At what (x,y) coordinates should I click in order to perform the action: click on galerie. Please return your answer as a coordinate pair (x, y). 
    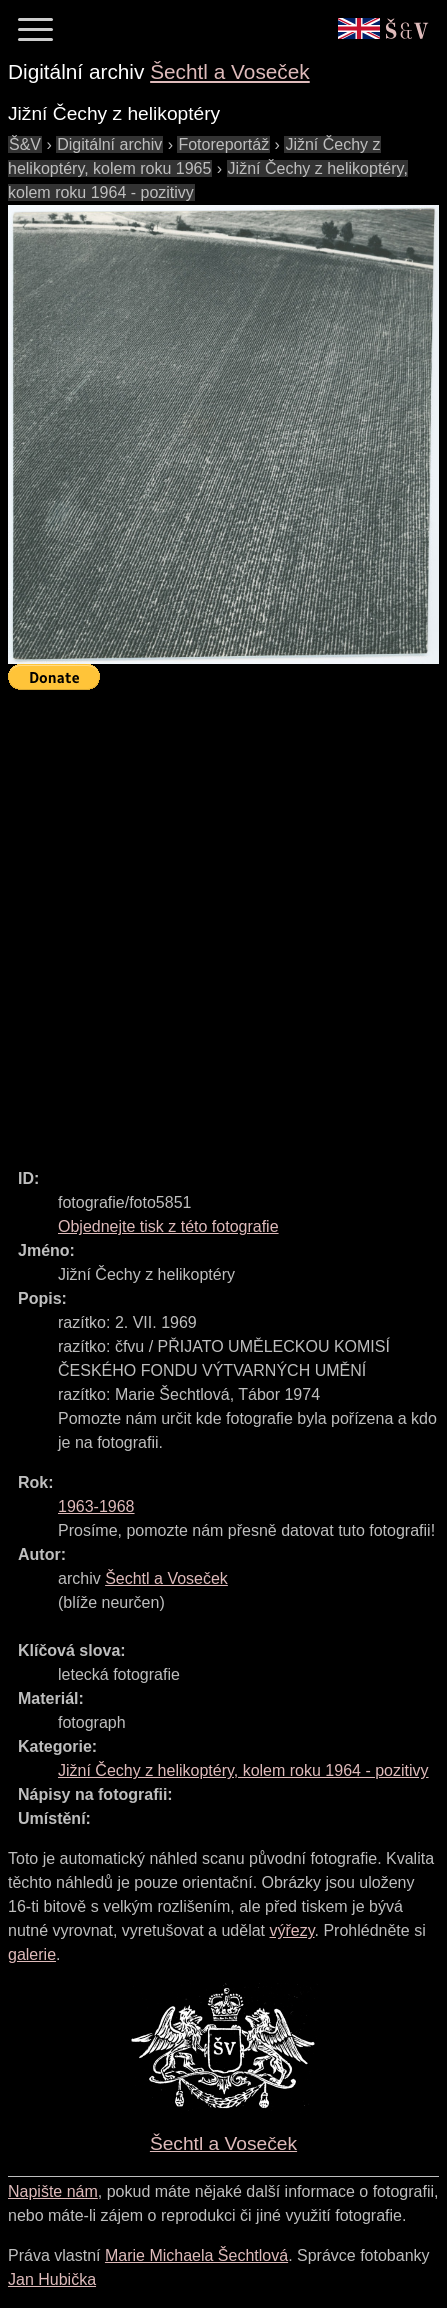
    Looking at the image, I should click on (32, 1954).